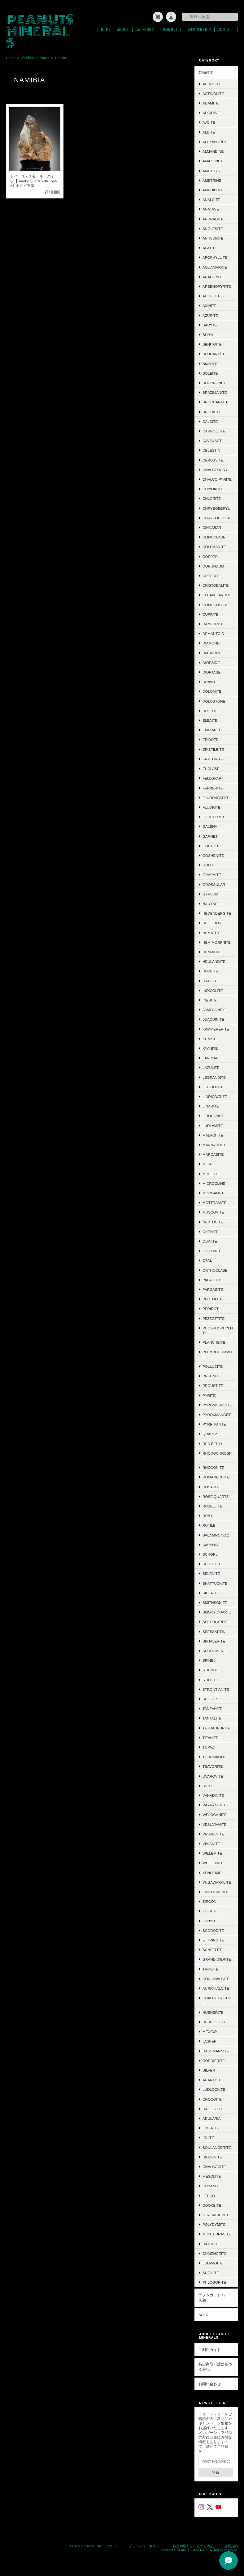 The height and width of the screenshot is (2576, 244). I want to click on Hemimorphite, so click(217, 942).